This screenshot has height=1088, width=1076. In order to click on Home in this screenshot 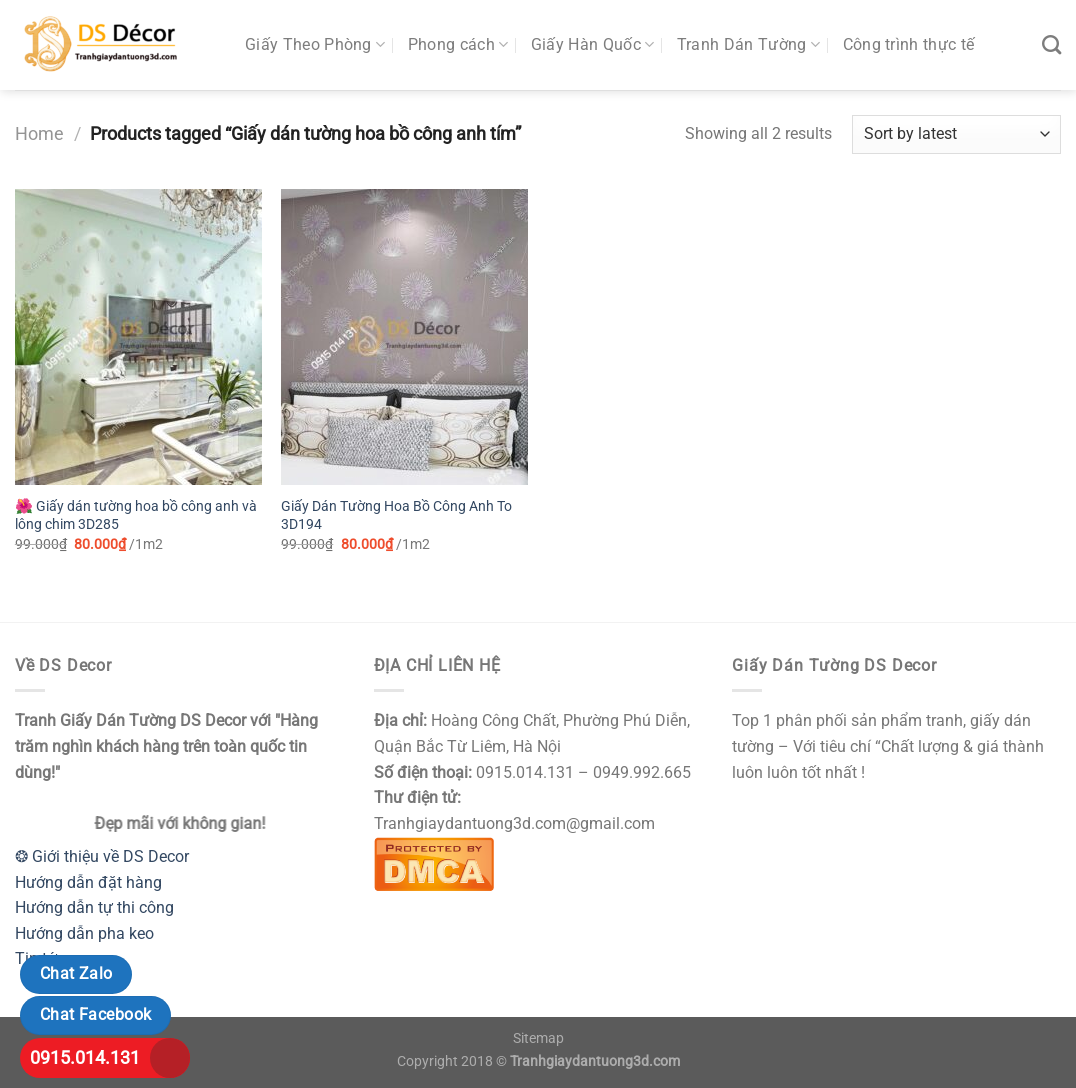, I will do `click(39, 133)`.